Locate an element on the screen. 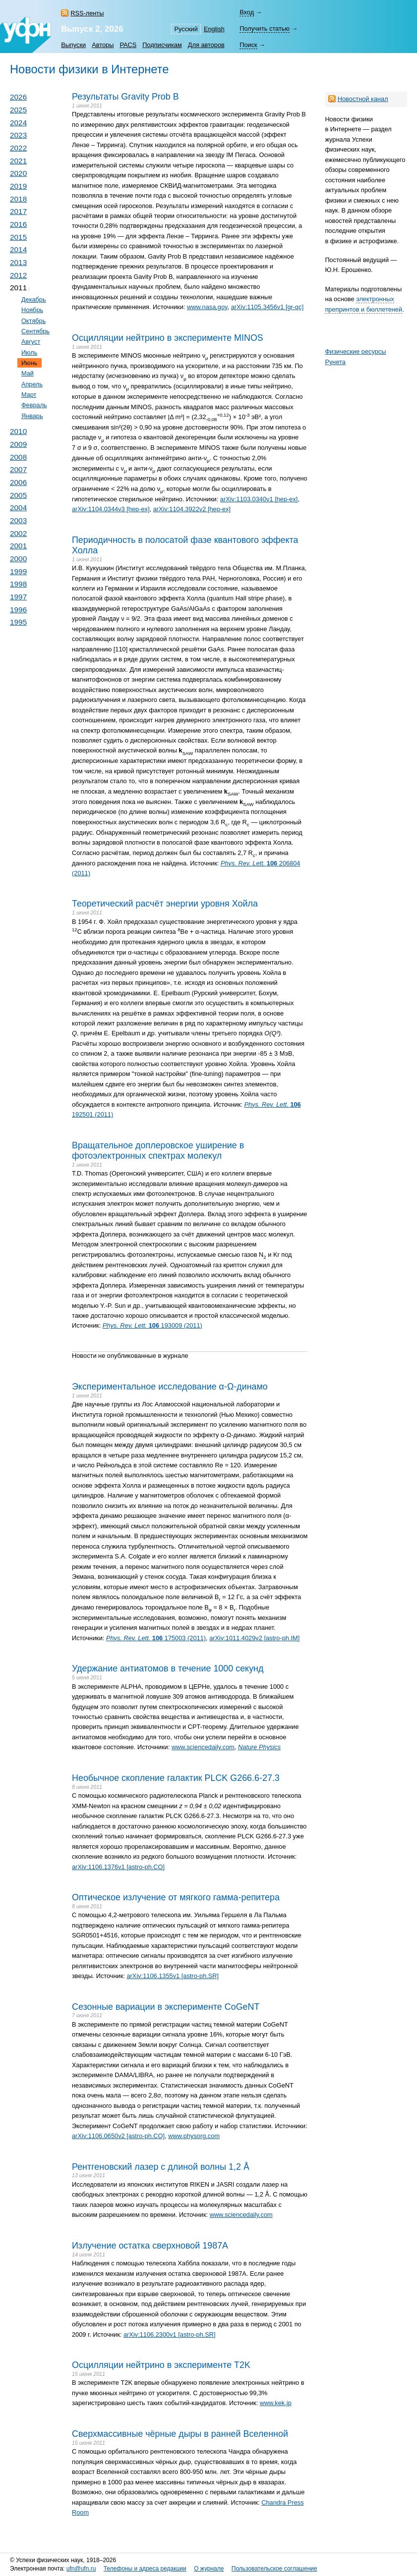 The image size is (417, 2576). 2020 is located at coordinates (18, 173).